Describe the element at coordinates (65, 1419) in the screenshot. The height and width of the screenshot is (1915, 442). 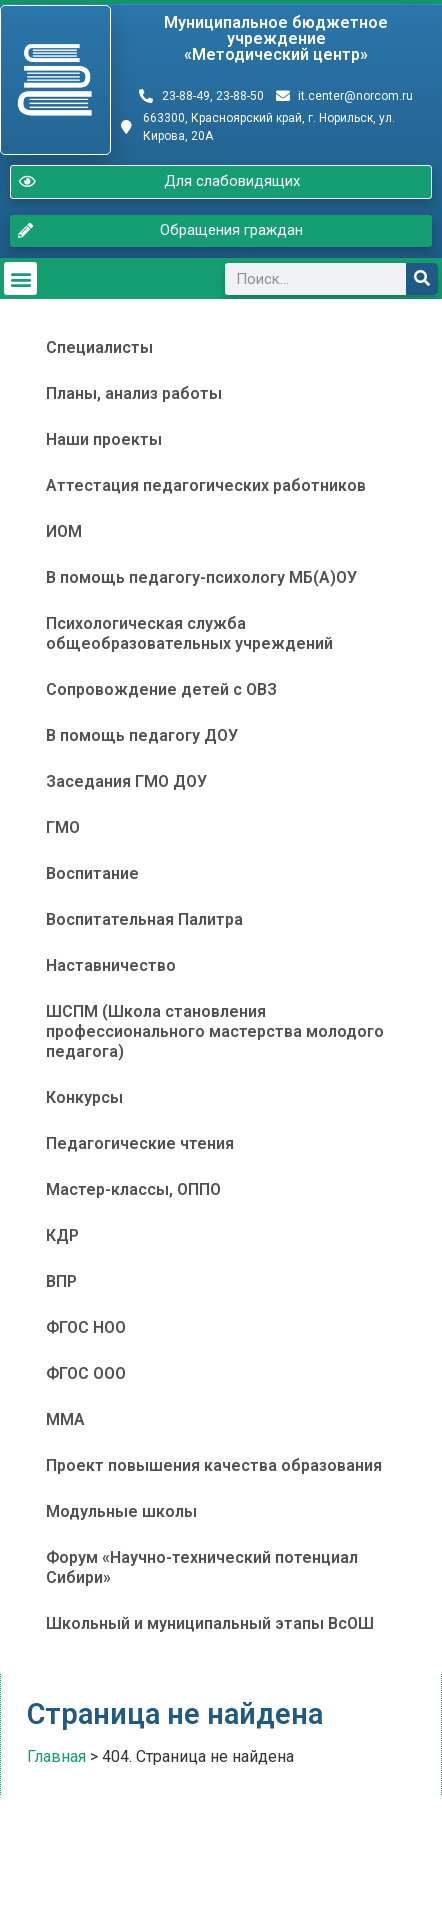
I see `ММА` at that location.